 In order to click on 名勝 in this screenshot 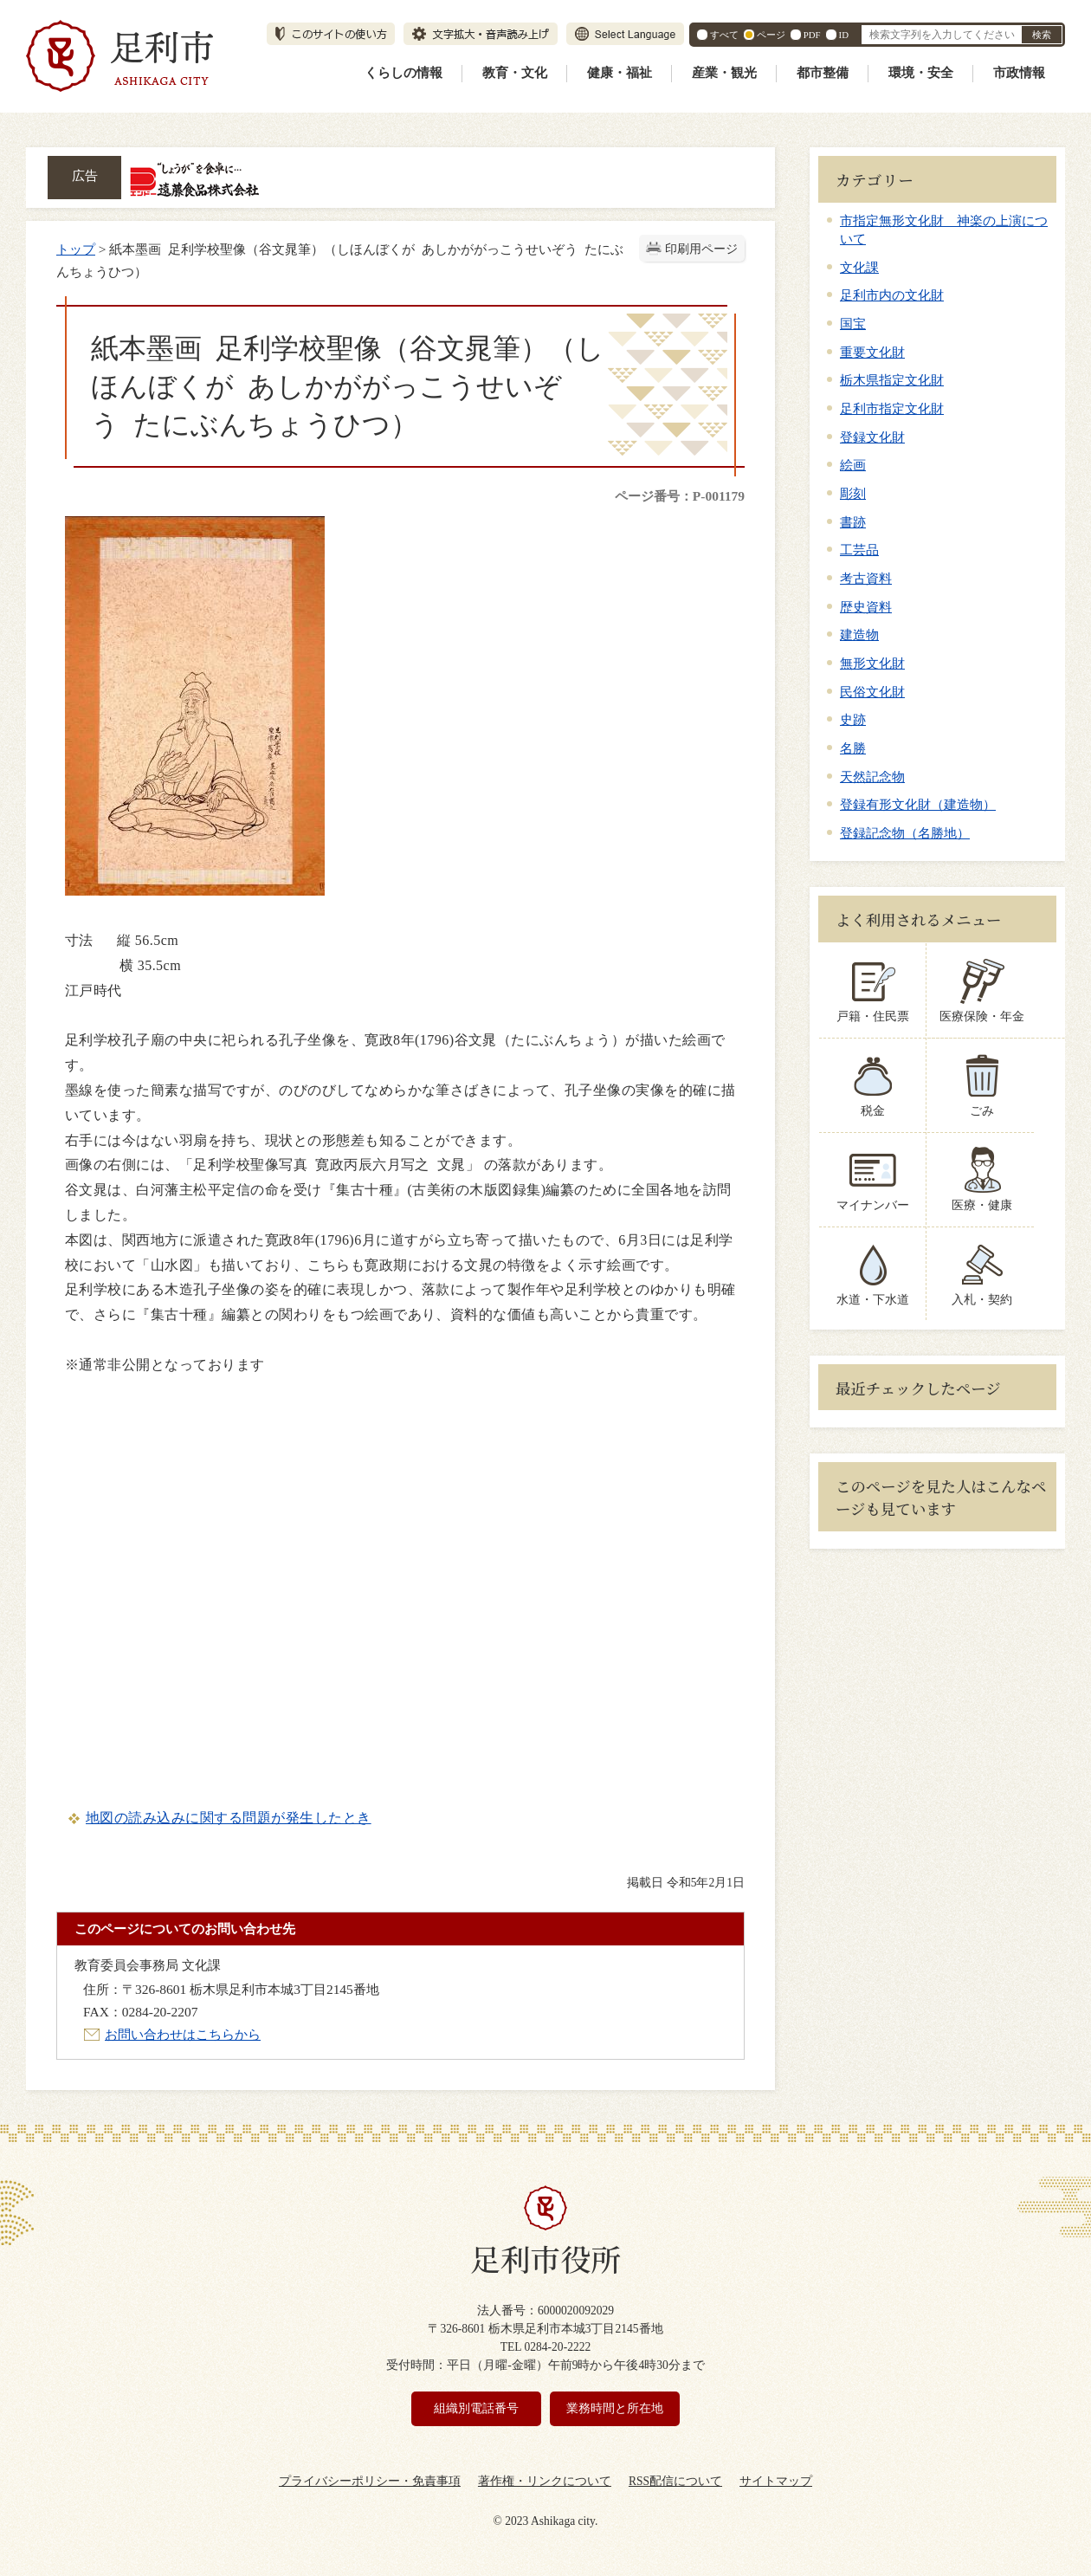, I will do `click(853, 748)`.